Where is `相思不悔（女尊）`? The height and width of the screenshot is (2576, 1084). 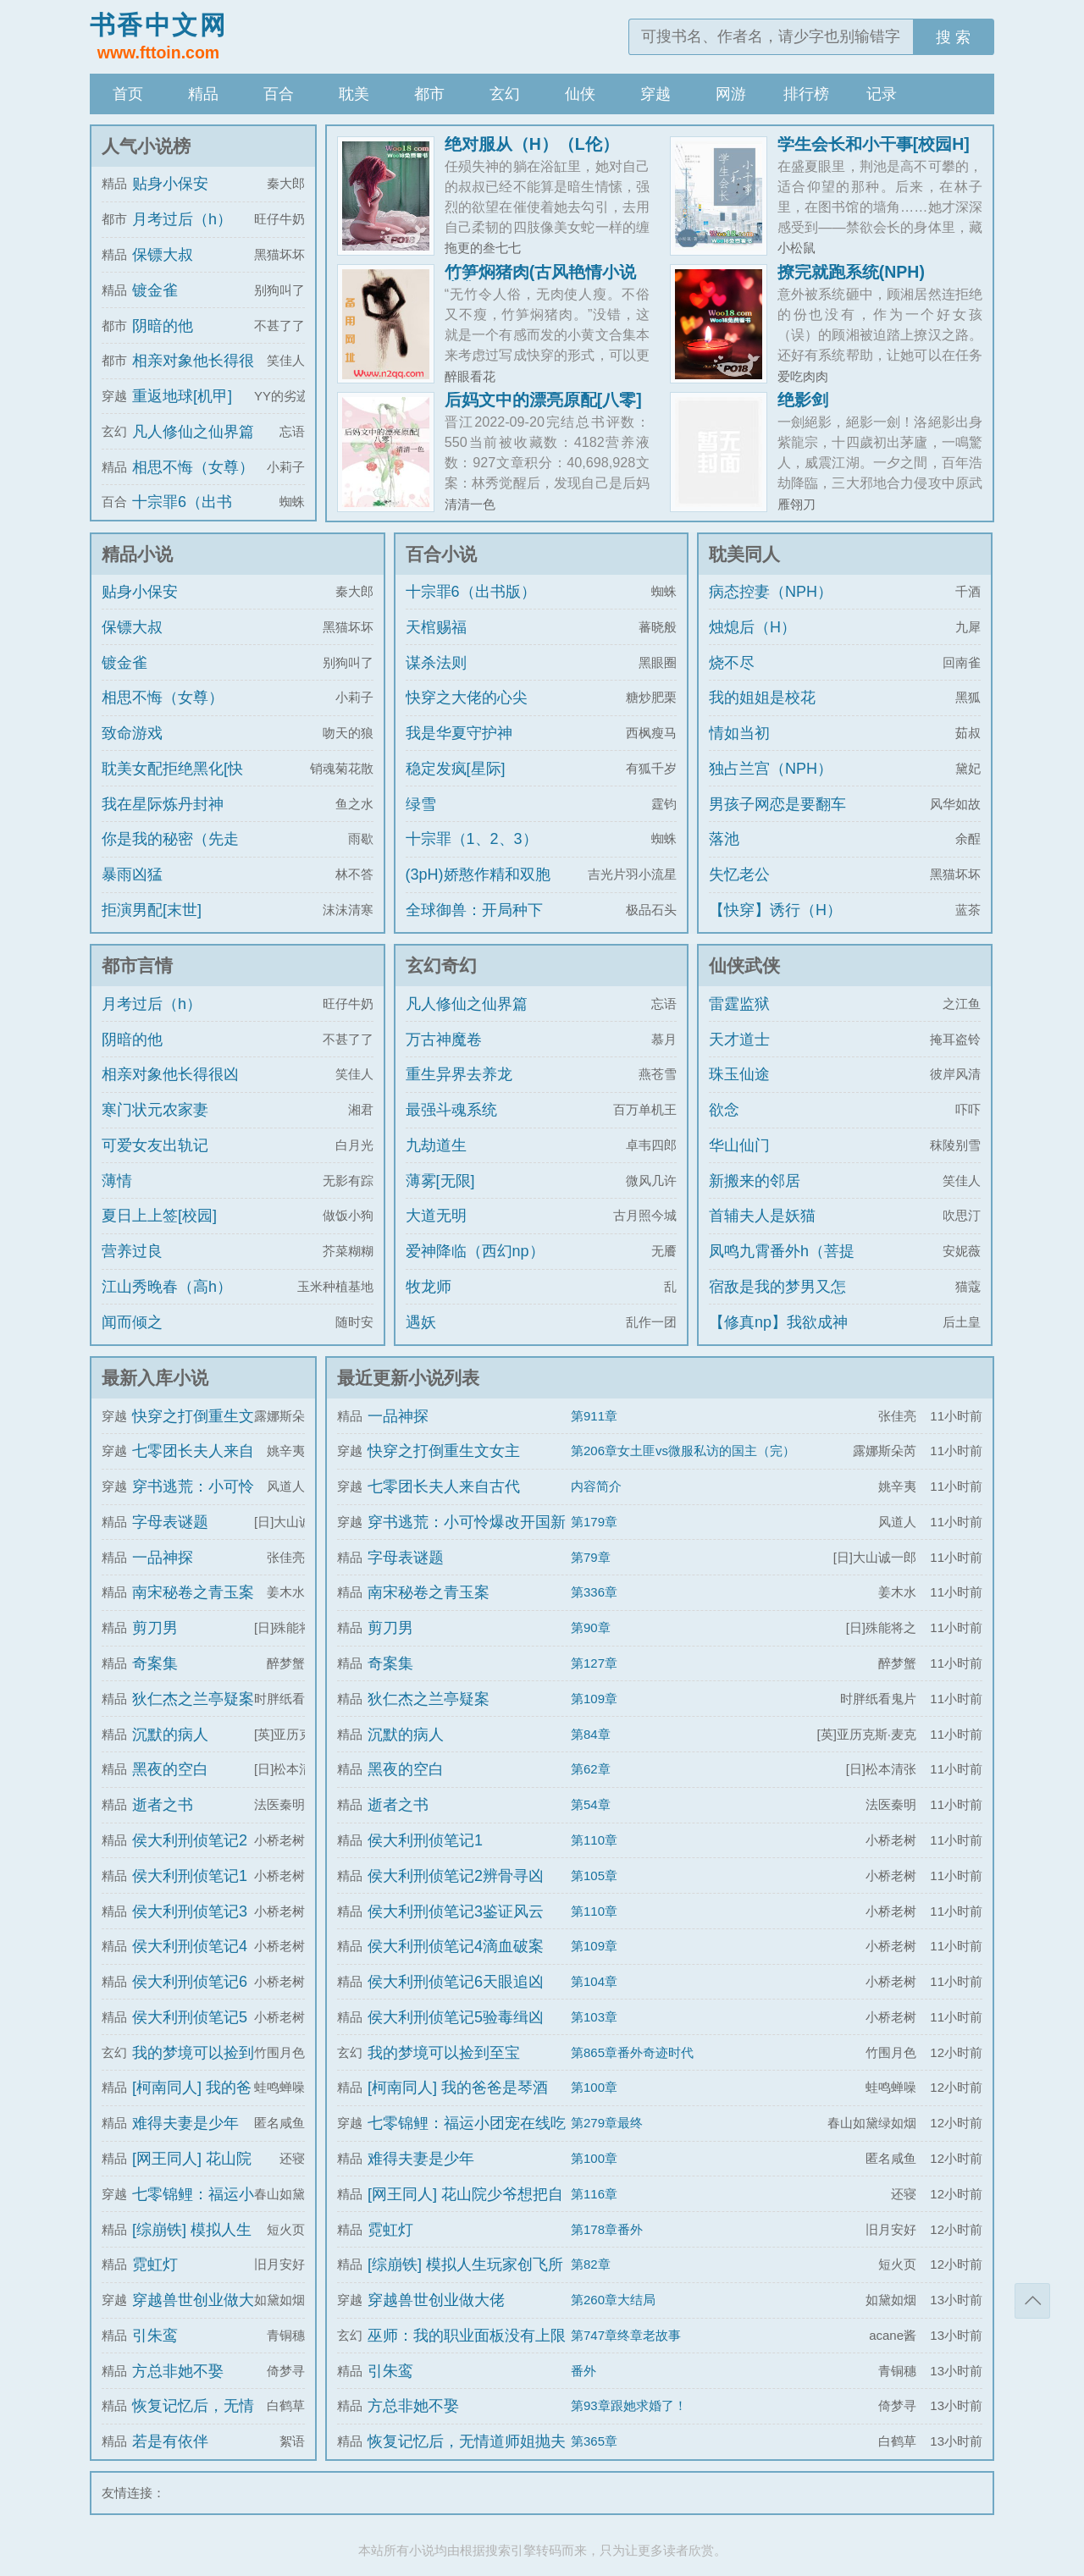 相思不悔（女尊） is located at coordinates (193, 467).